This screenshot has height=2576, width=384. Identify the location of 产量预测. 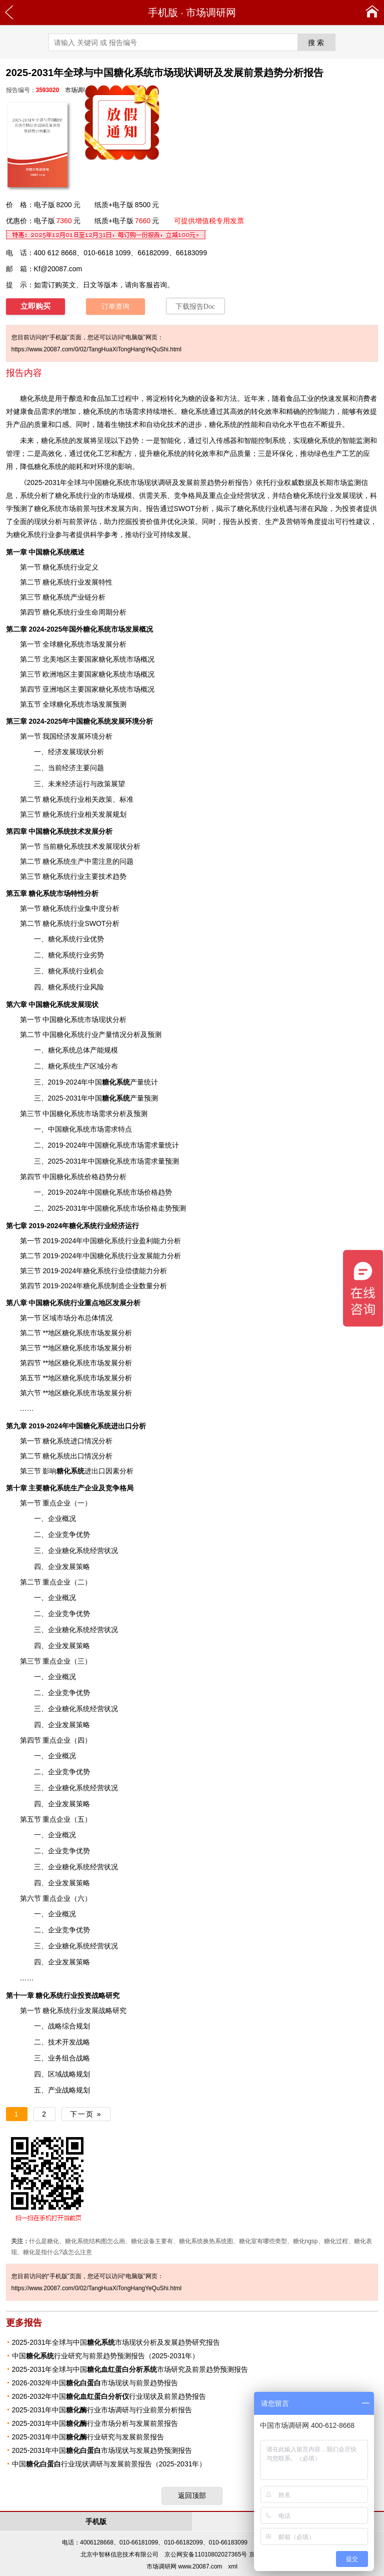
(130, 1098).